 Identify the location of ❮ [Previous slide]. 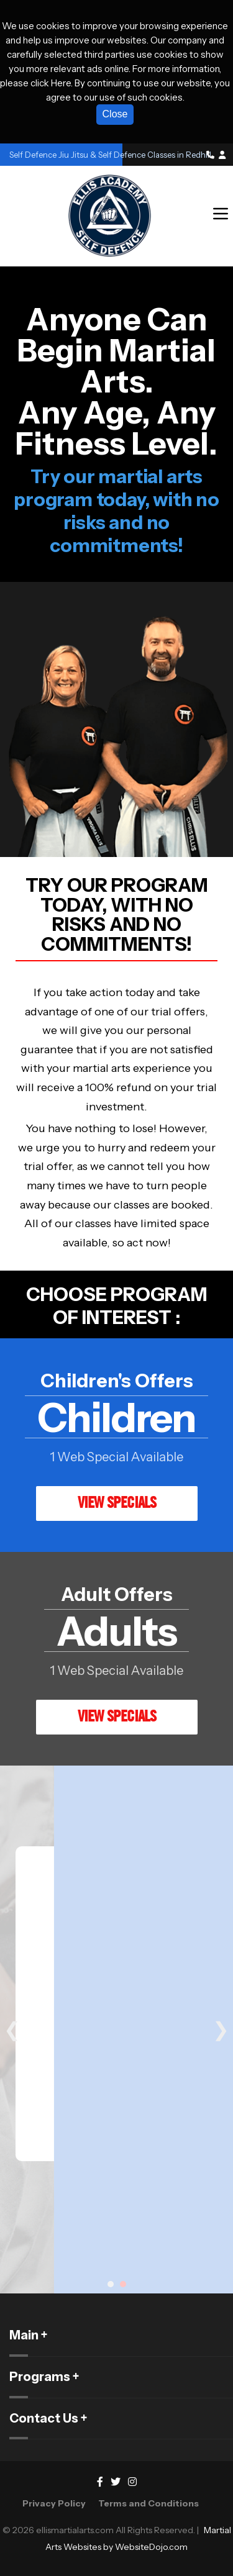
(12, 2029).